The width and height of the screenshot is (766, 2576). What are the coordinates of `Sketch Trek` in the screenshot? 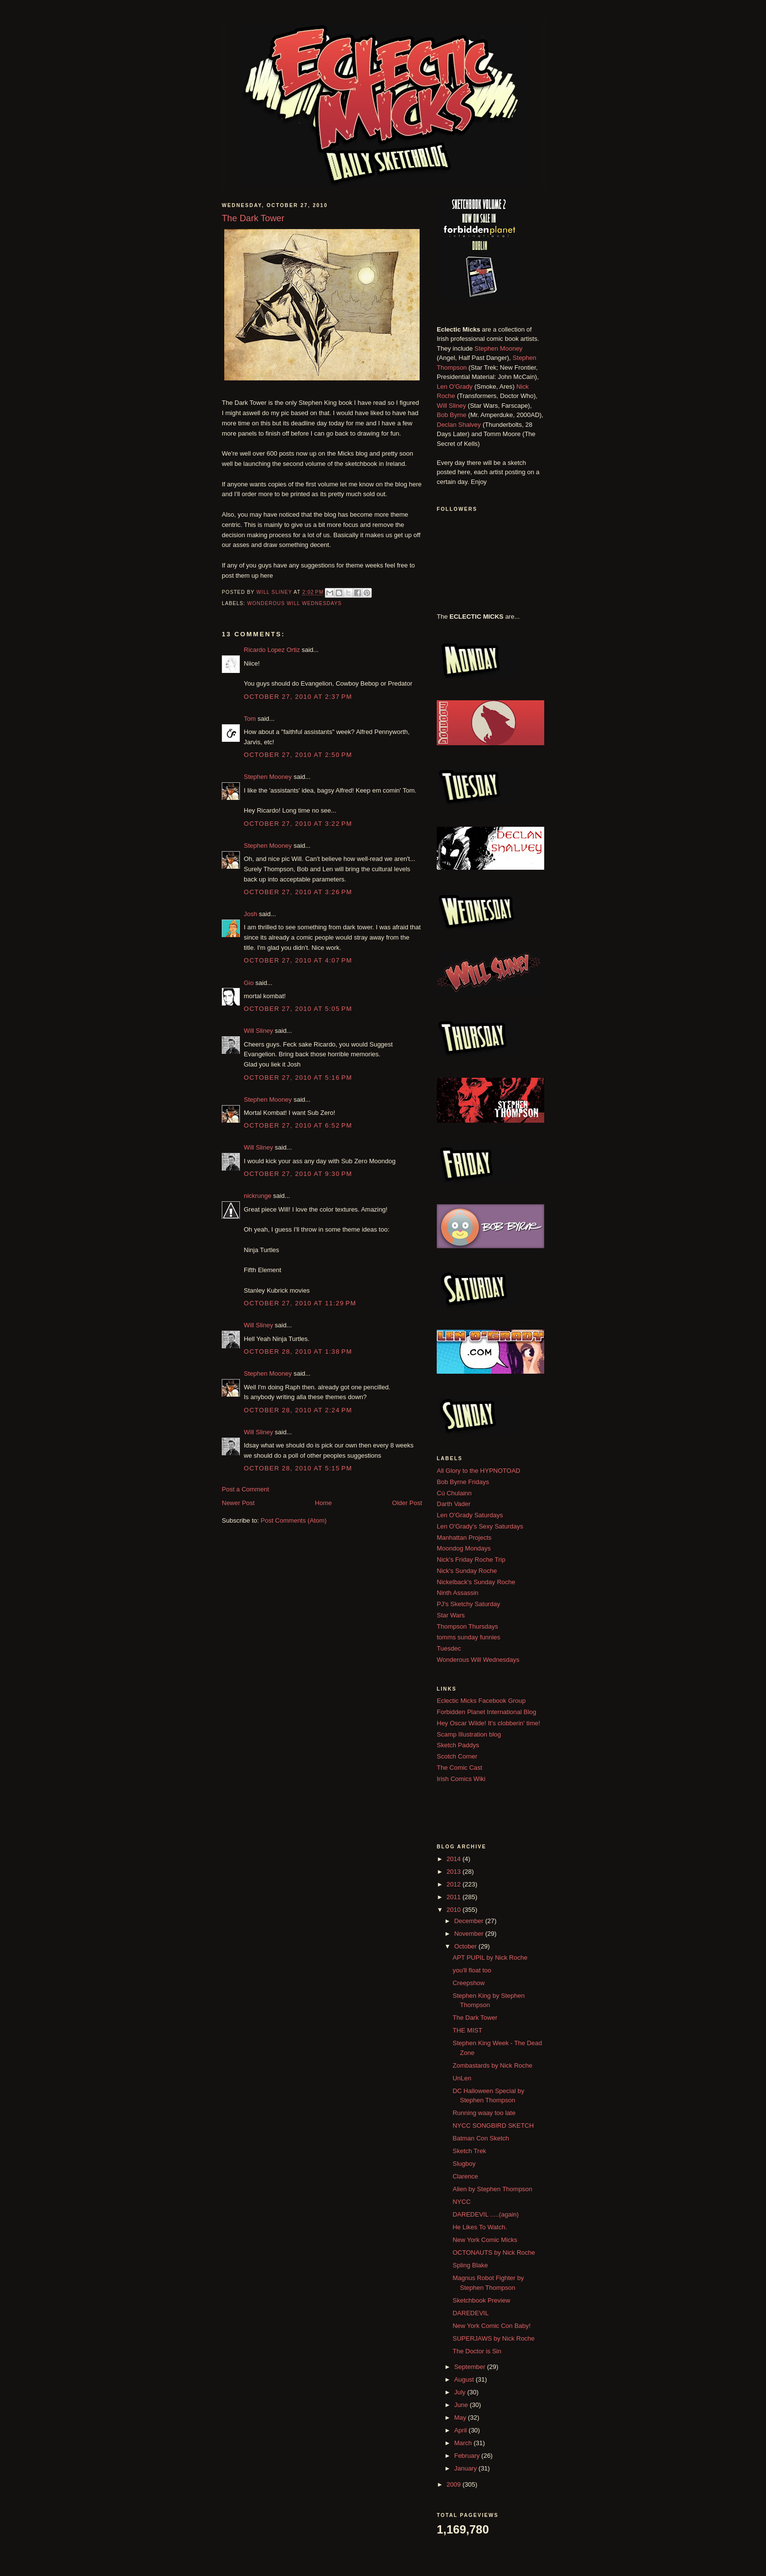 It's located at (469, 2151).